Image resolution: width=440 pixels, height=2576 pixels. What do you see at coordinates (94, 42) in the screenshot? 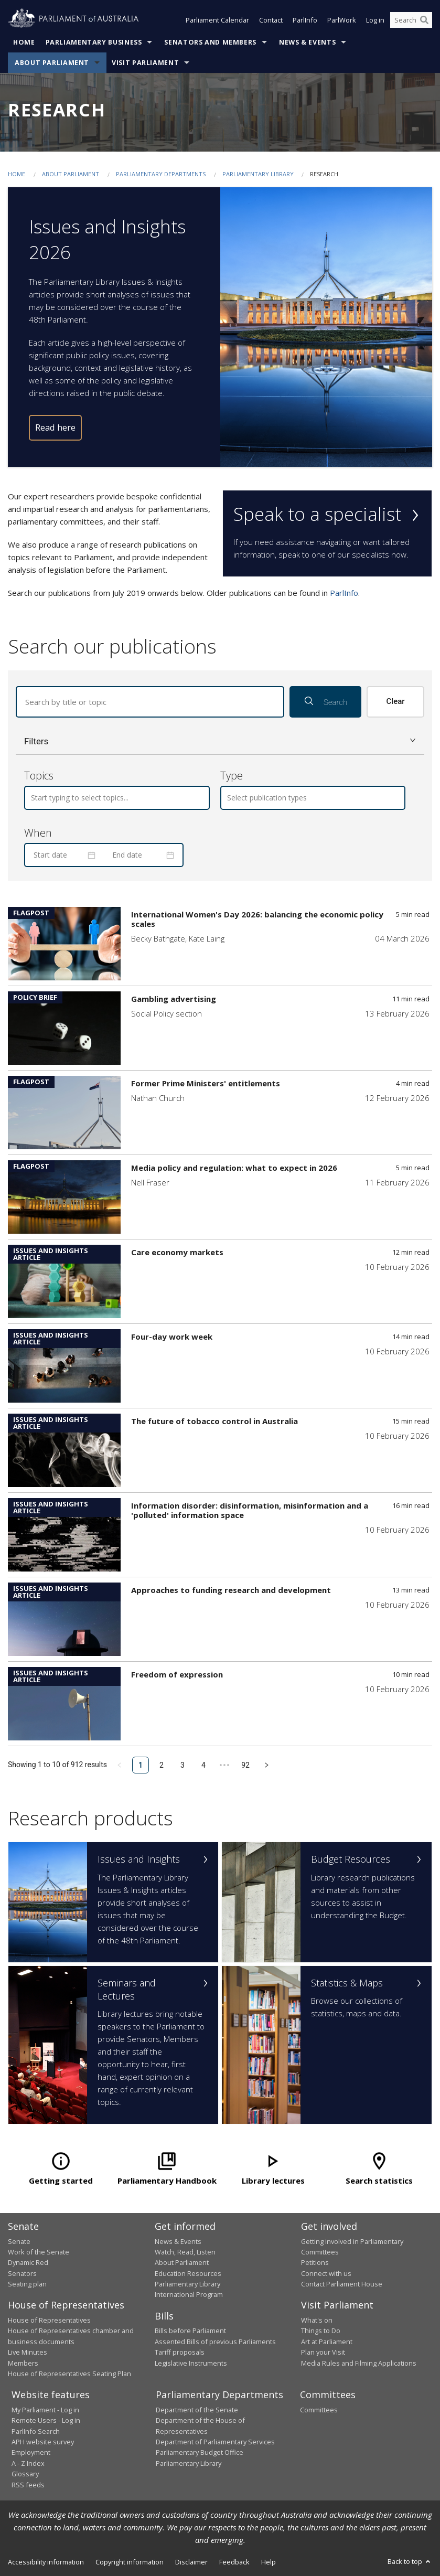
I see `Parliamentary Business` at bounding box center [94, 42].